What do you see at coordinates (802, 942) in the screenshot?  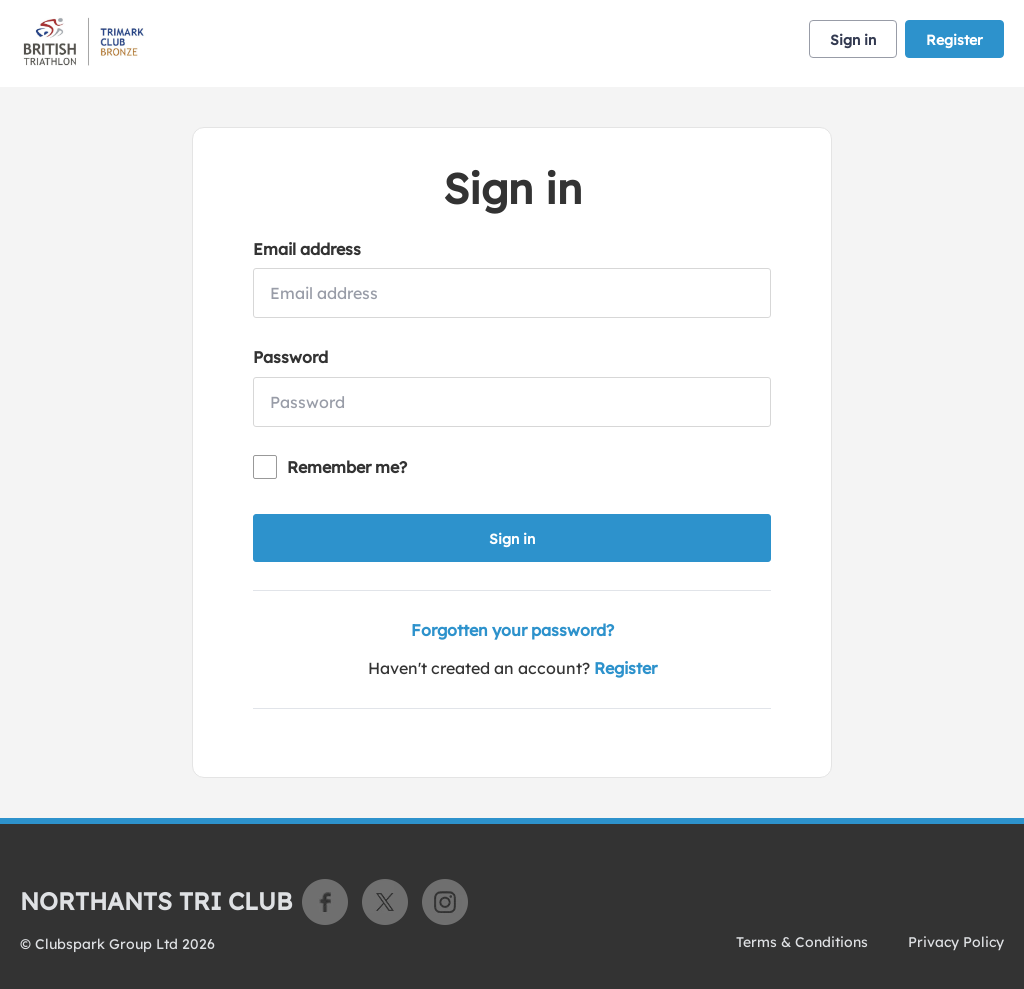 I see `Terms & Conditions` at bounding box center [802, 942].